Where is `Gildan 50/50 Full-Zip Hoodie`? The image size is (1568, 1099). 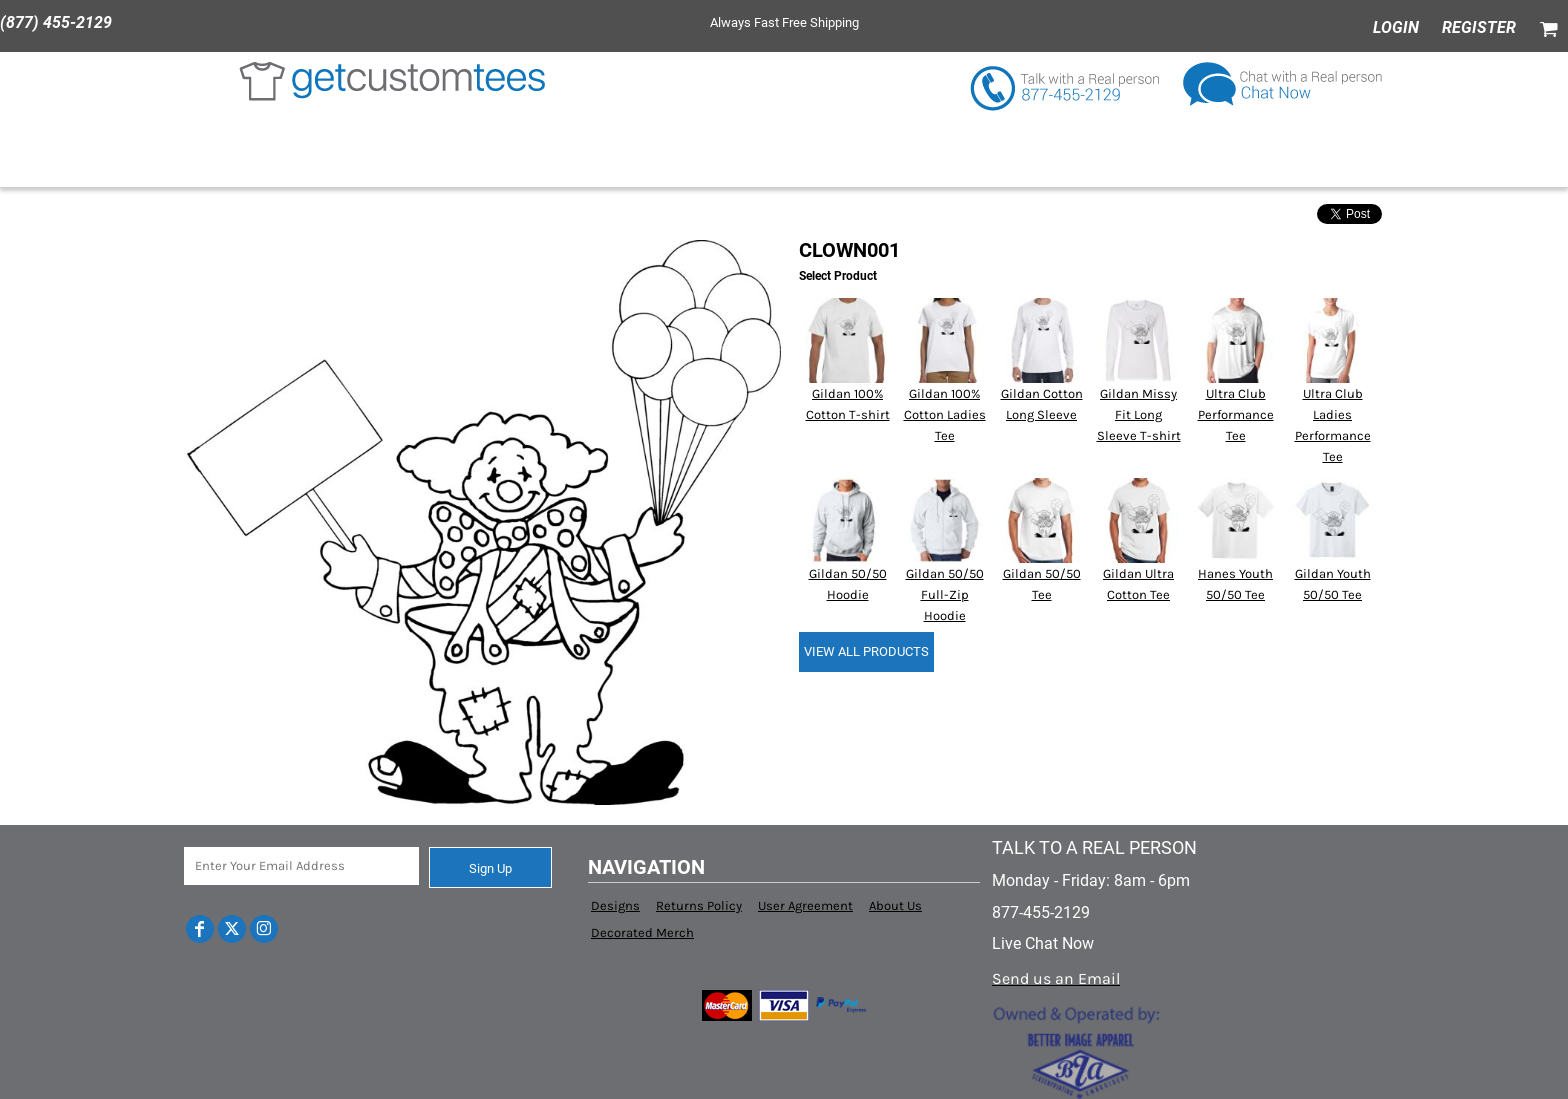 Gildan 50/50 Full-Zip Hoodie is located at coordinates (945, 594).